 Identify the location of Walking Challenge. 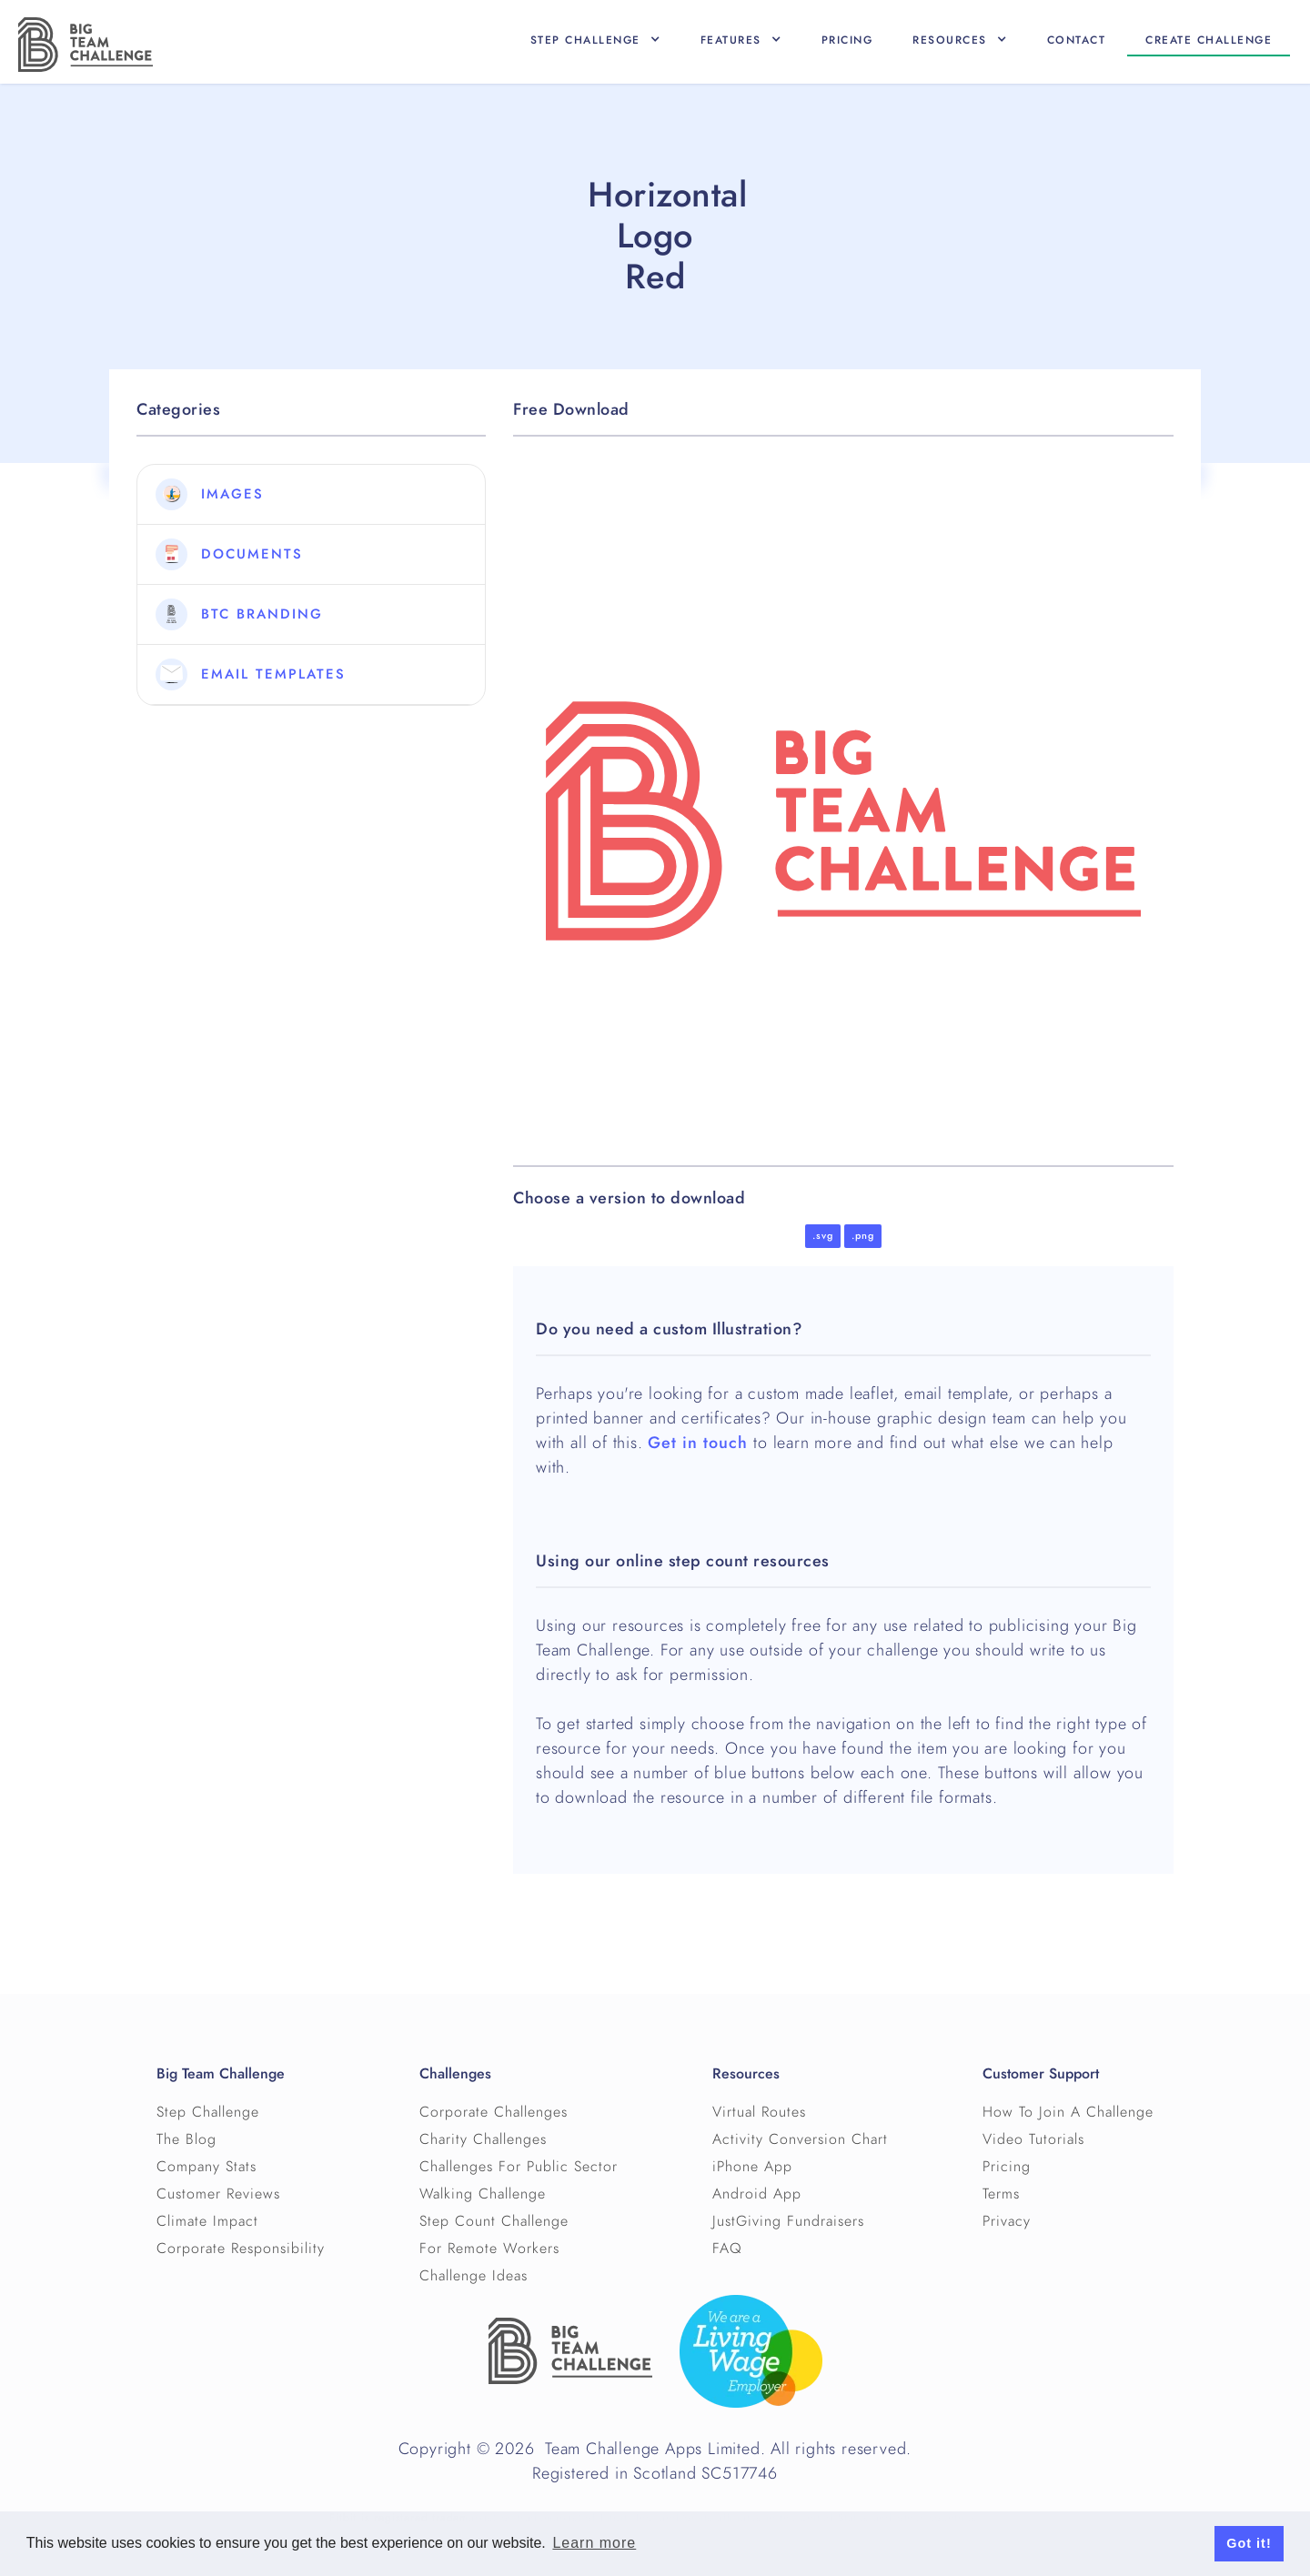
(482, 2194).